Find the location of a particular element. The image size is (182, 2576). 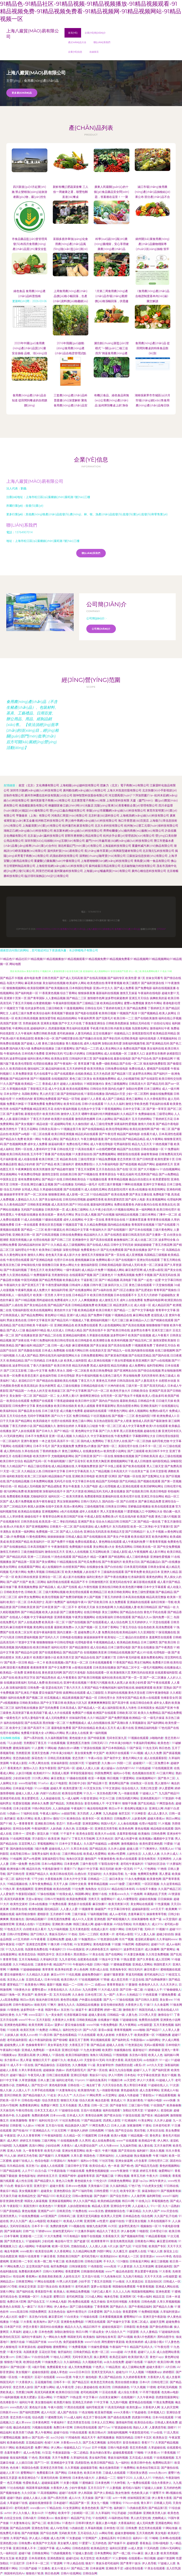

日韩草B黄色片 is located at coordinates (85, 2523).